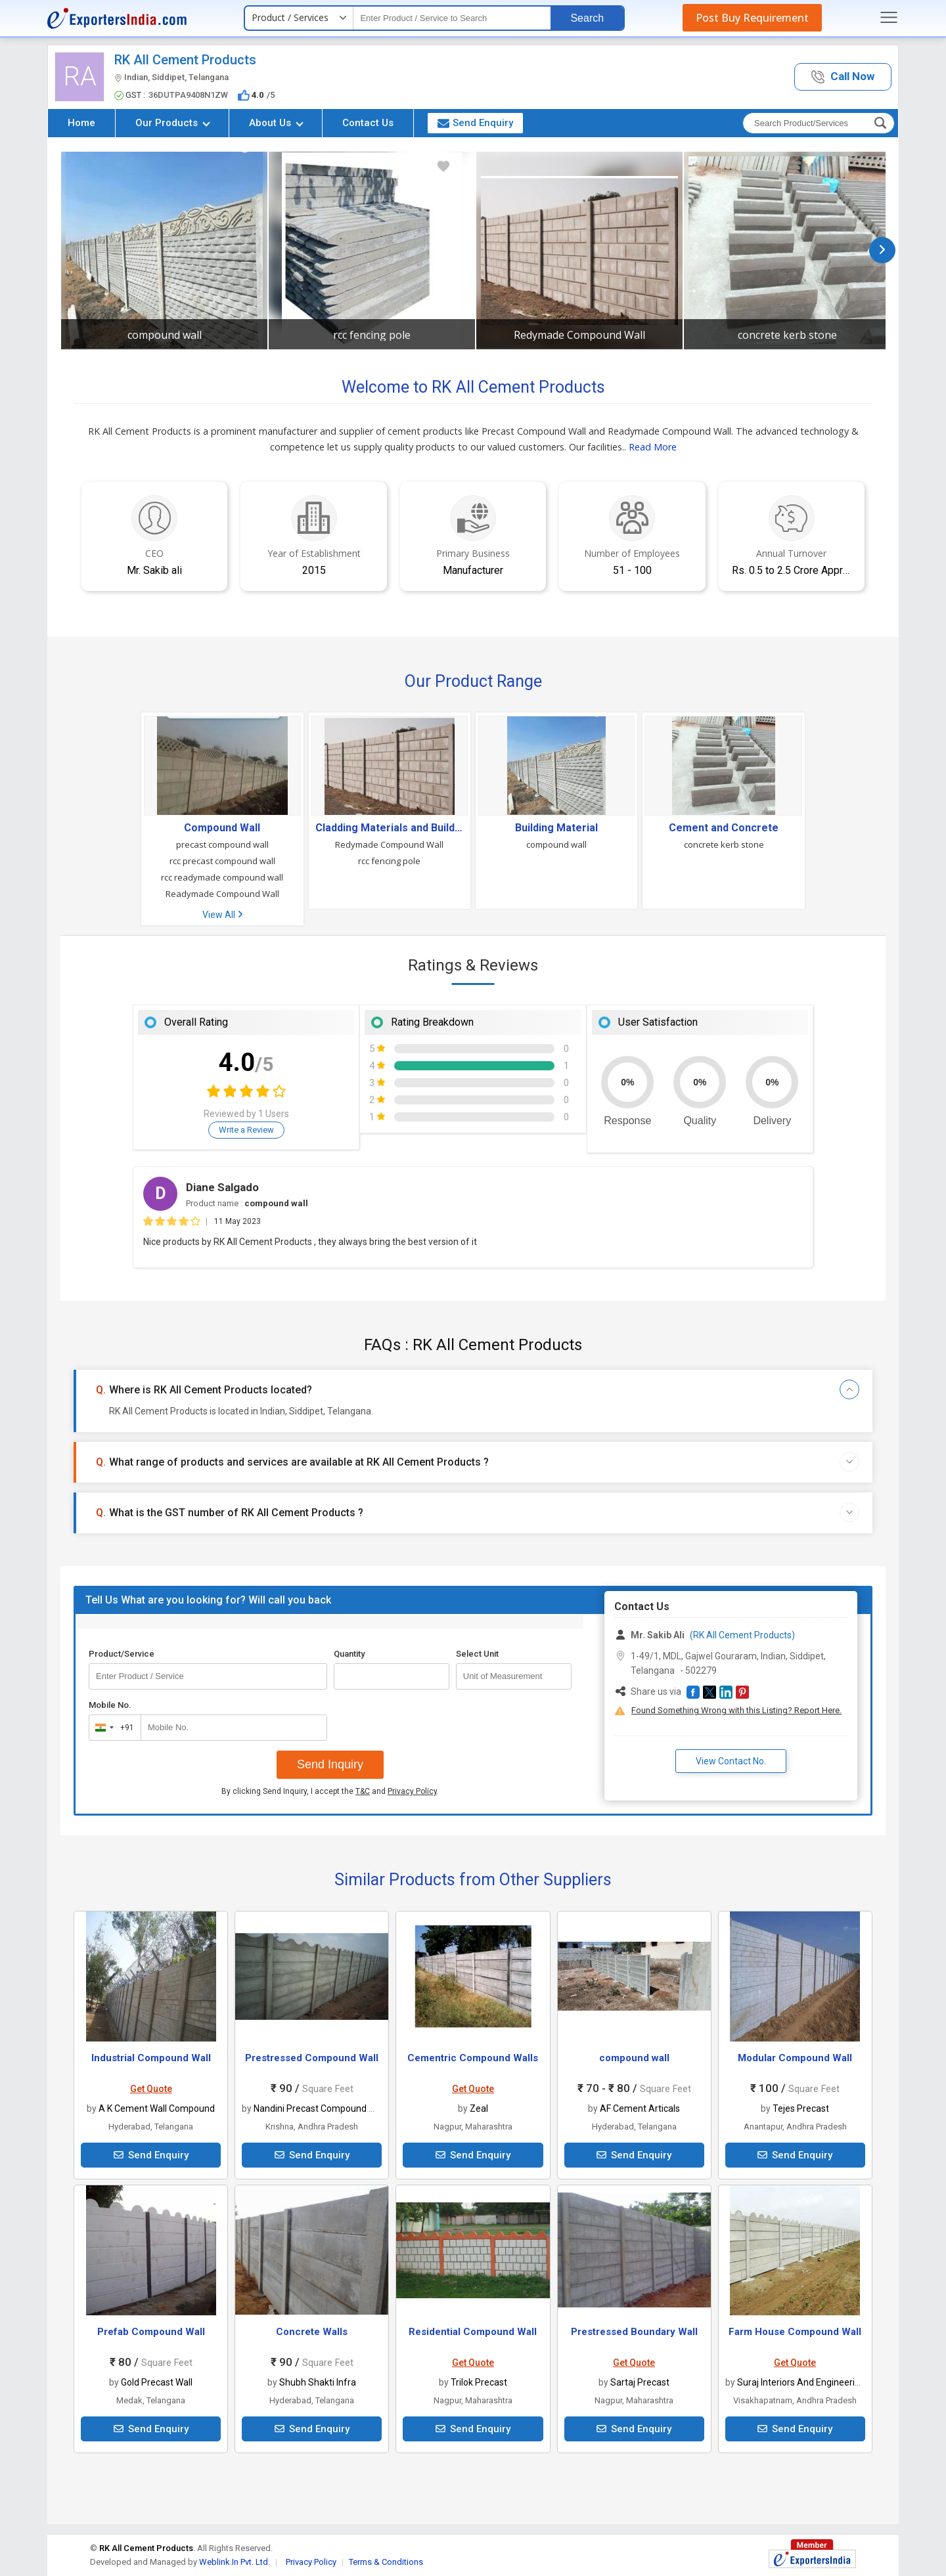  Describe the element at coordinates (349, 1654) in the screenshot. I see `Quantity` at that location.